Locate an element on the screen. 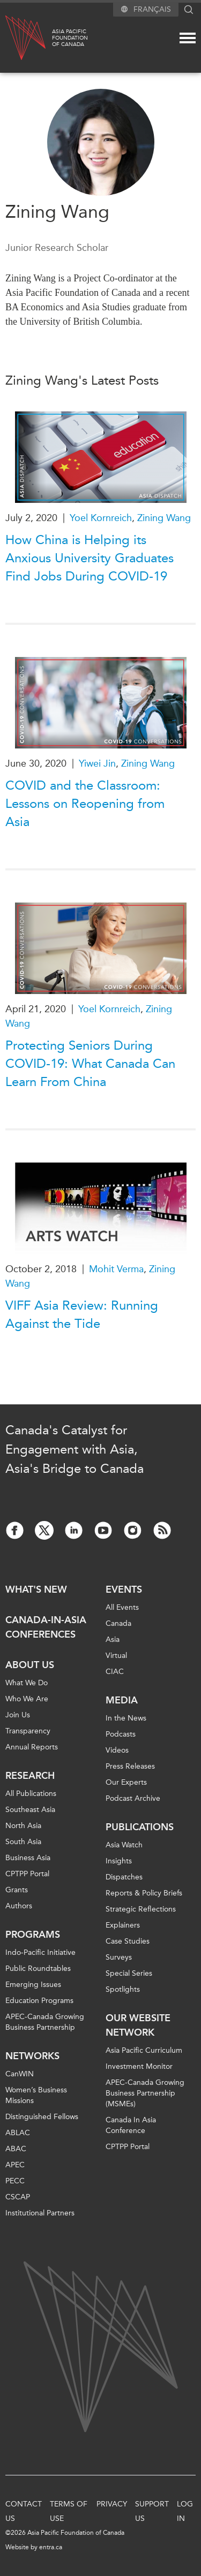 The width and height of the screenshot is (201, 2576). Our Experts is located at coordinates (126, 1782).